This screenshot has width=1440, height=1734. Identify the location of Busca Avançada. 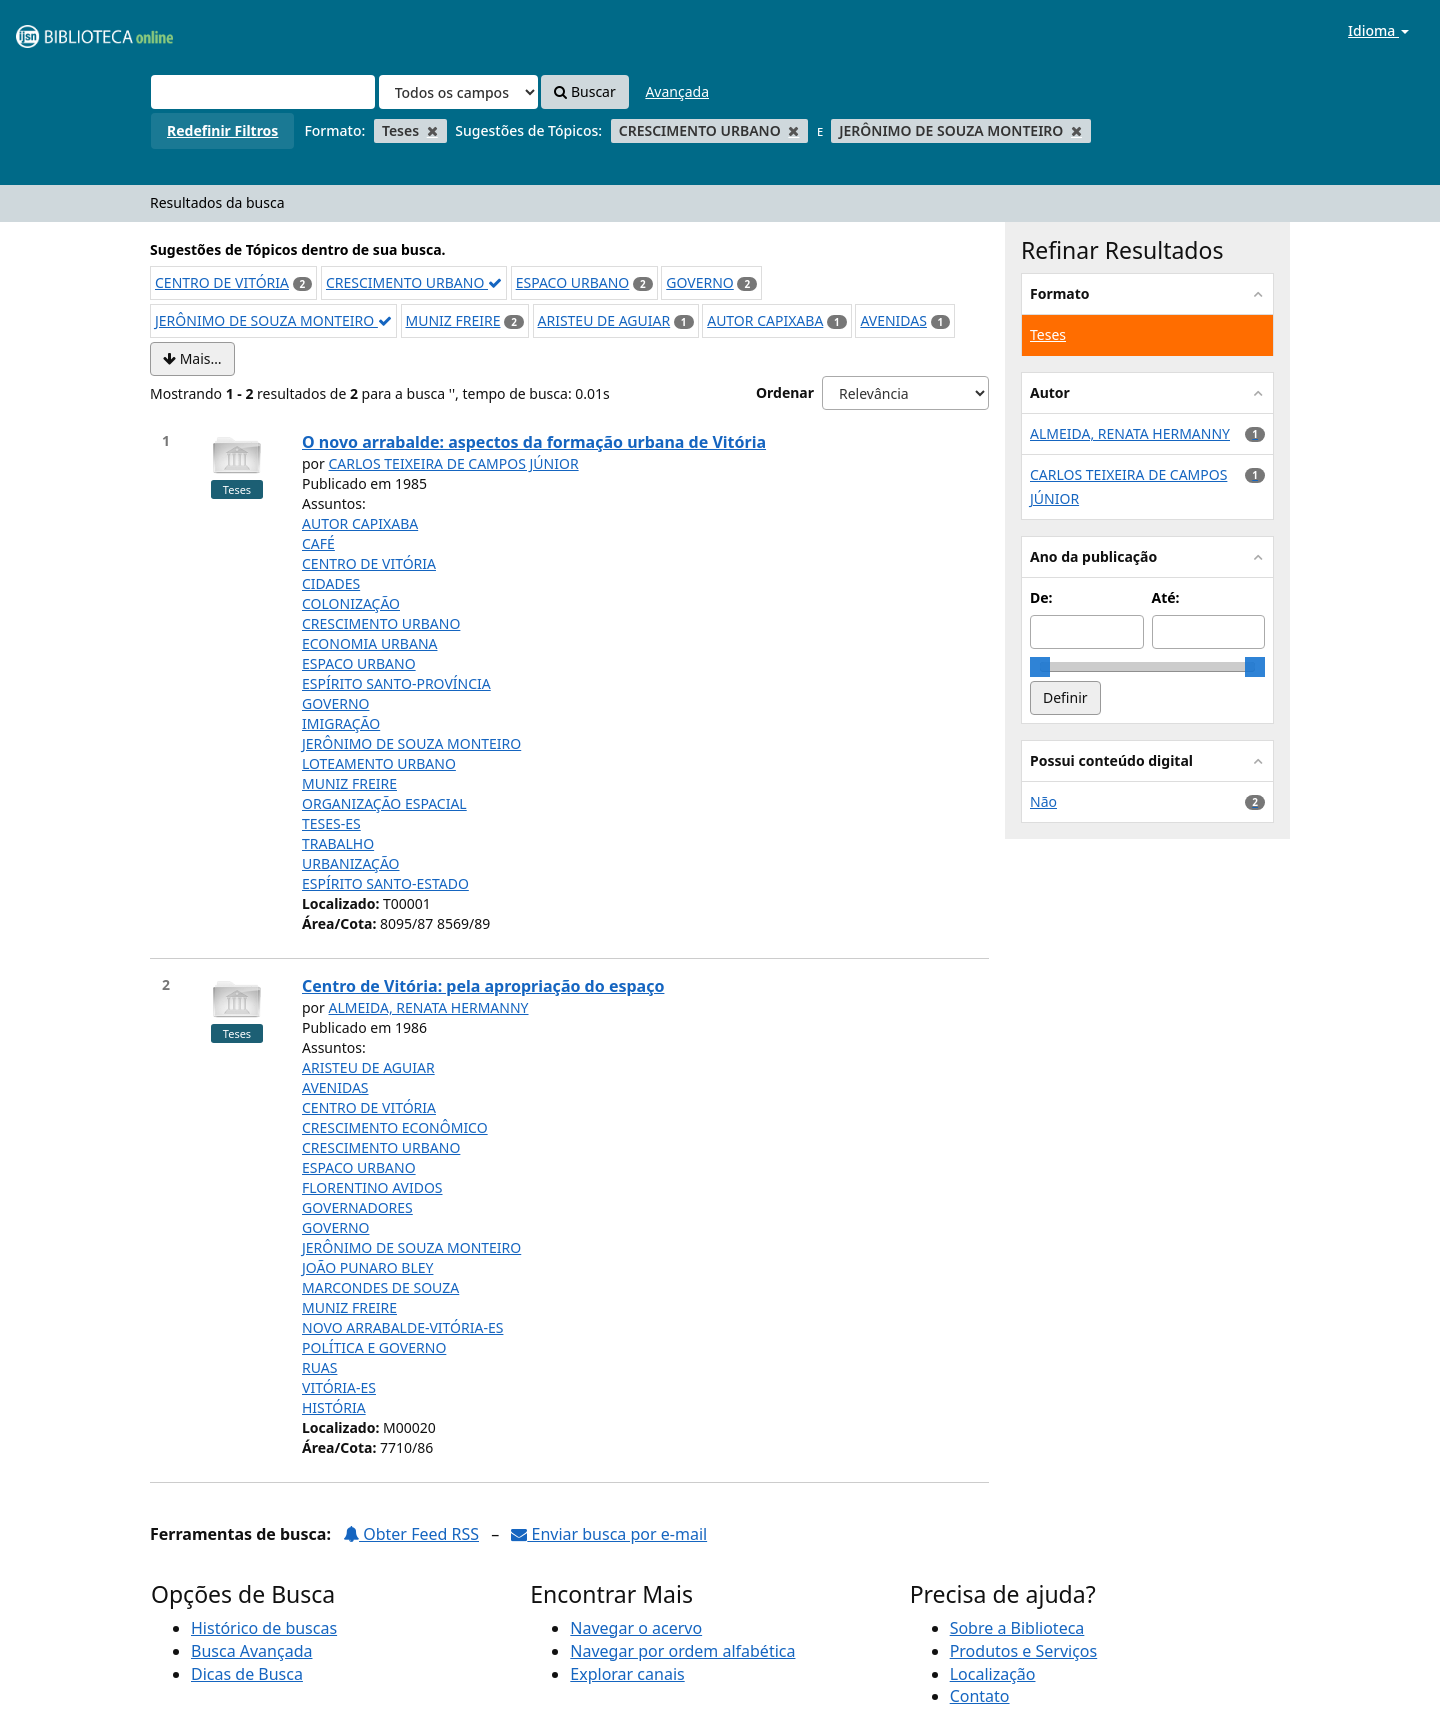
(251, 1651).